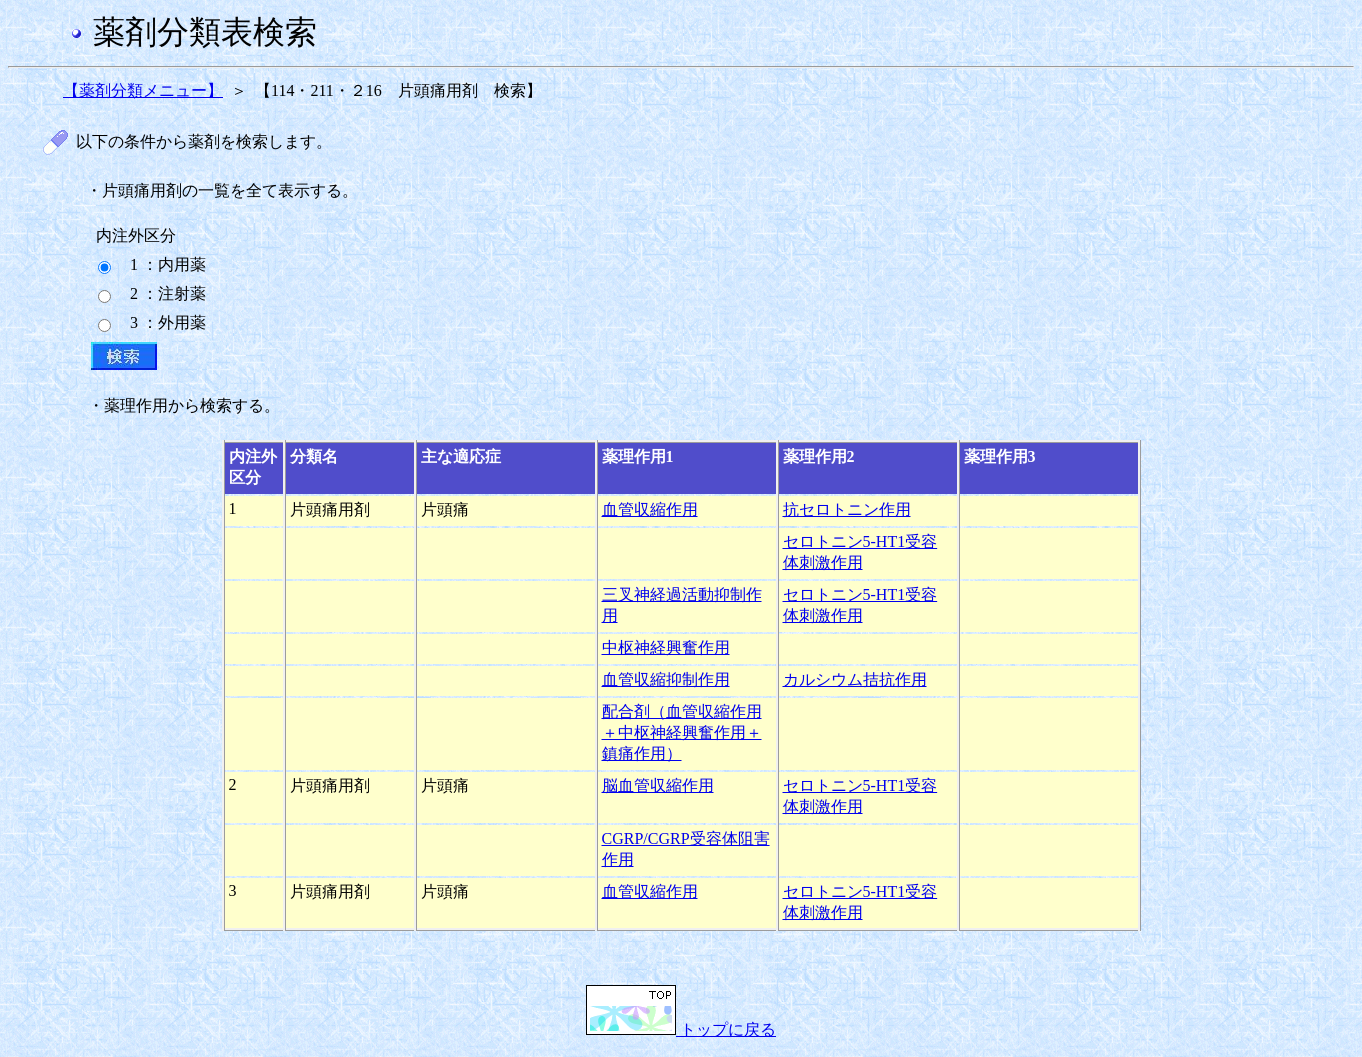 This screenshot has height=1057, width=1362. I want to click on トップに戻る, so click(681, 1029).